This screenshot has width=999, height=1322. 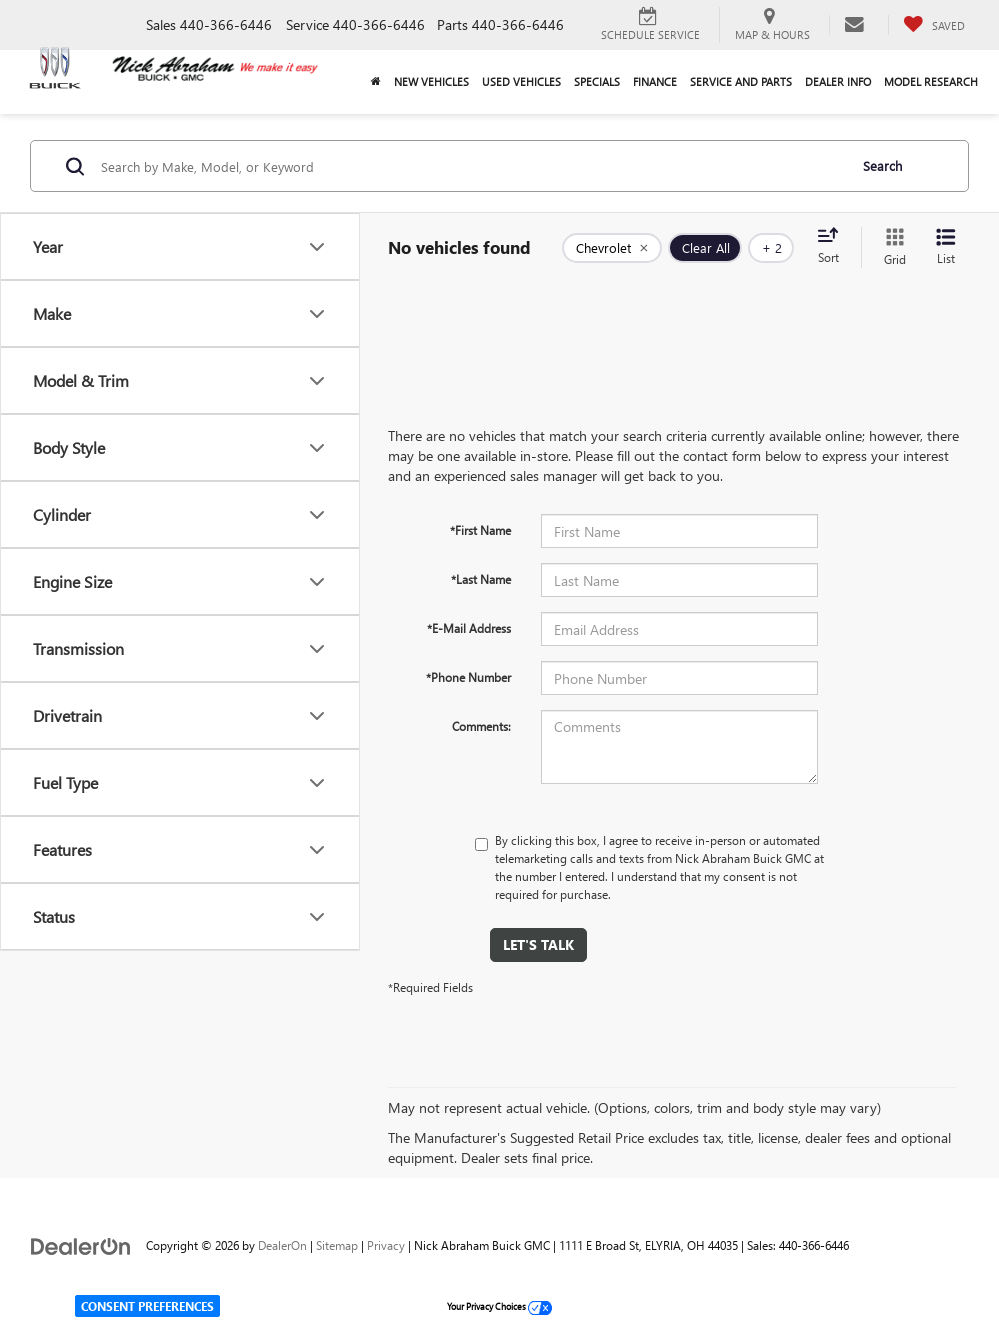 What do you see at coordinates (655, 81) in the screenshot?
I see `Finance [button]` at bounding box center [655, 81].